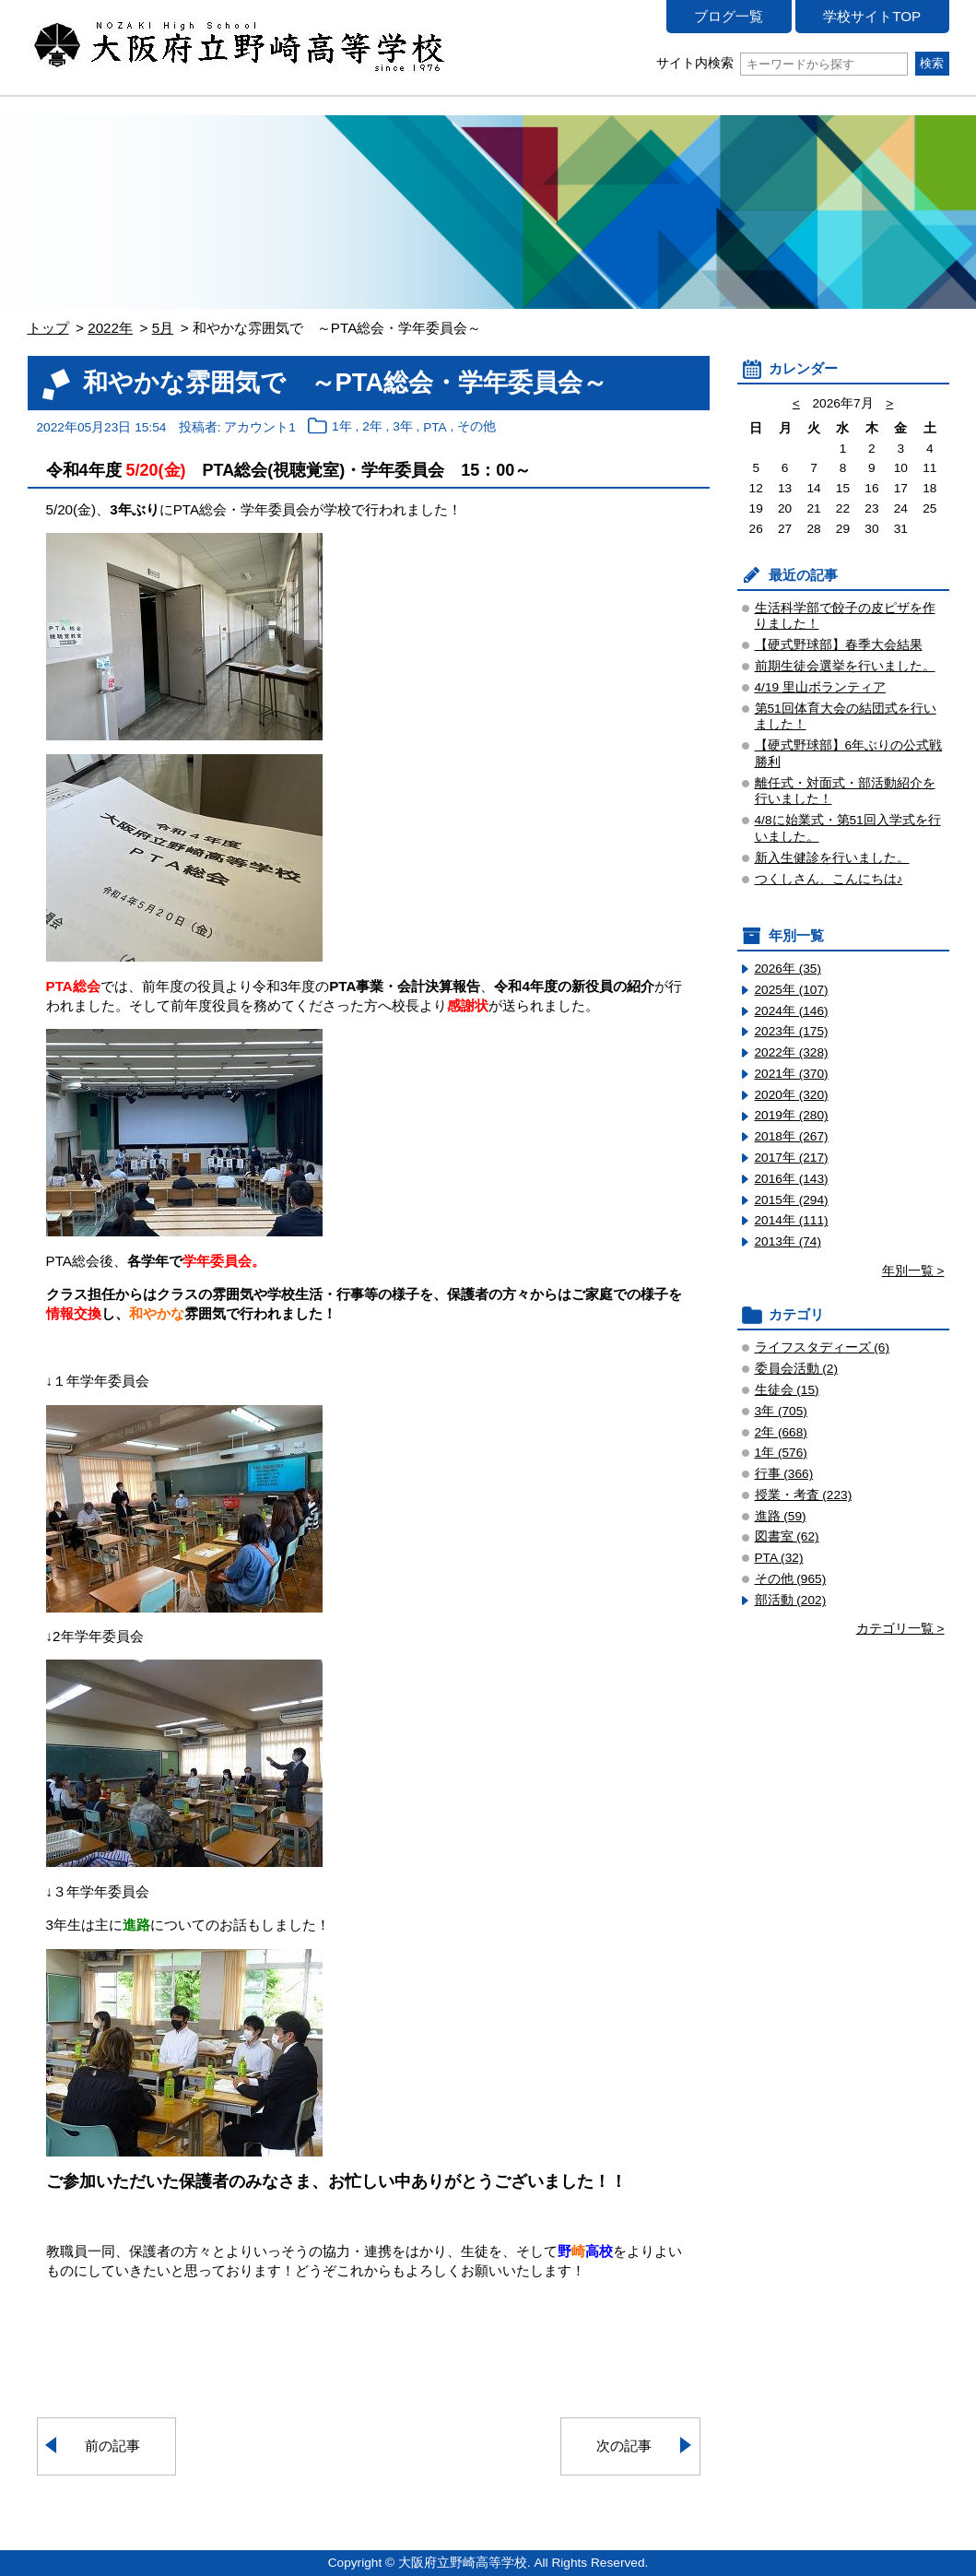 This screenshot has height=2576, width=976. I want to click on 2021年 (370), so click(792, 1074).